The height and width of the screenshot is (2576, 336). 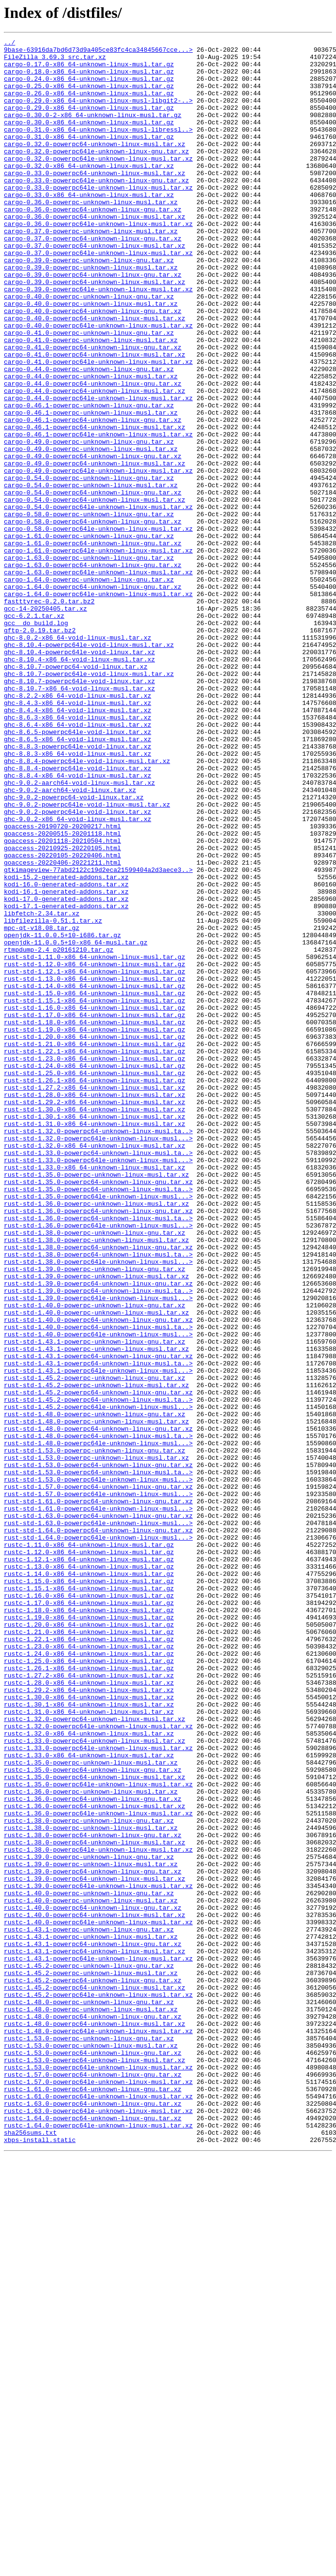 I want to click on rust-std-1.45.2-powerpc64-unknown-linux-gnu.tar.xz, so click(x=98, y=1663).